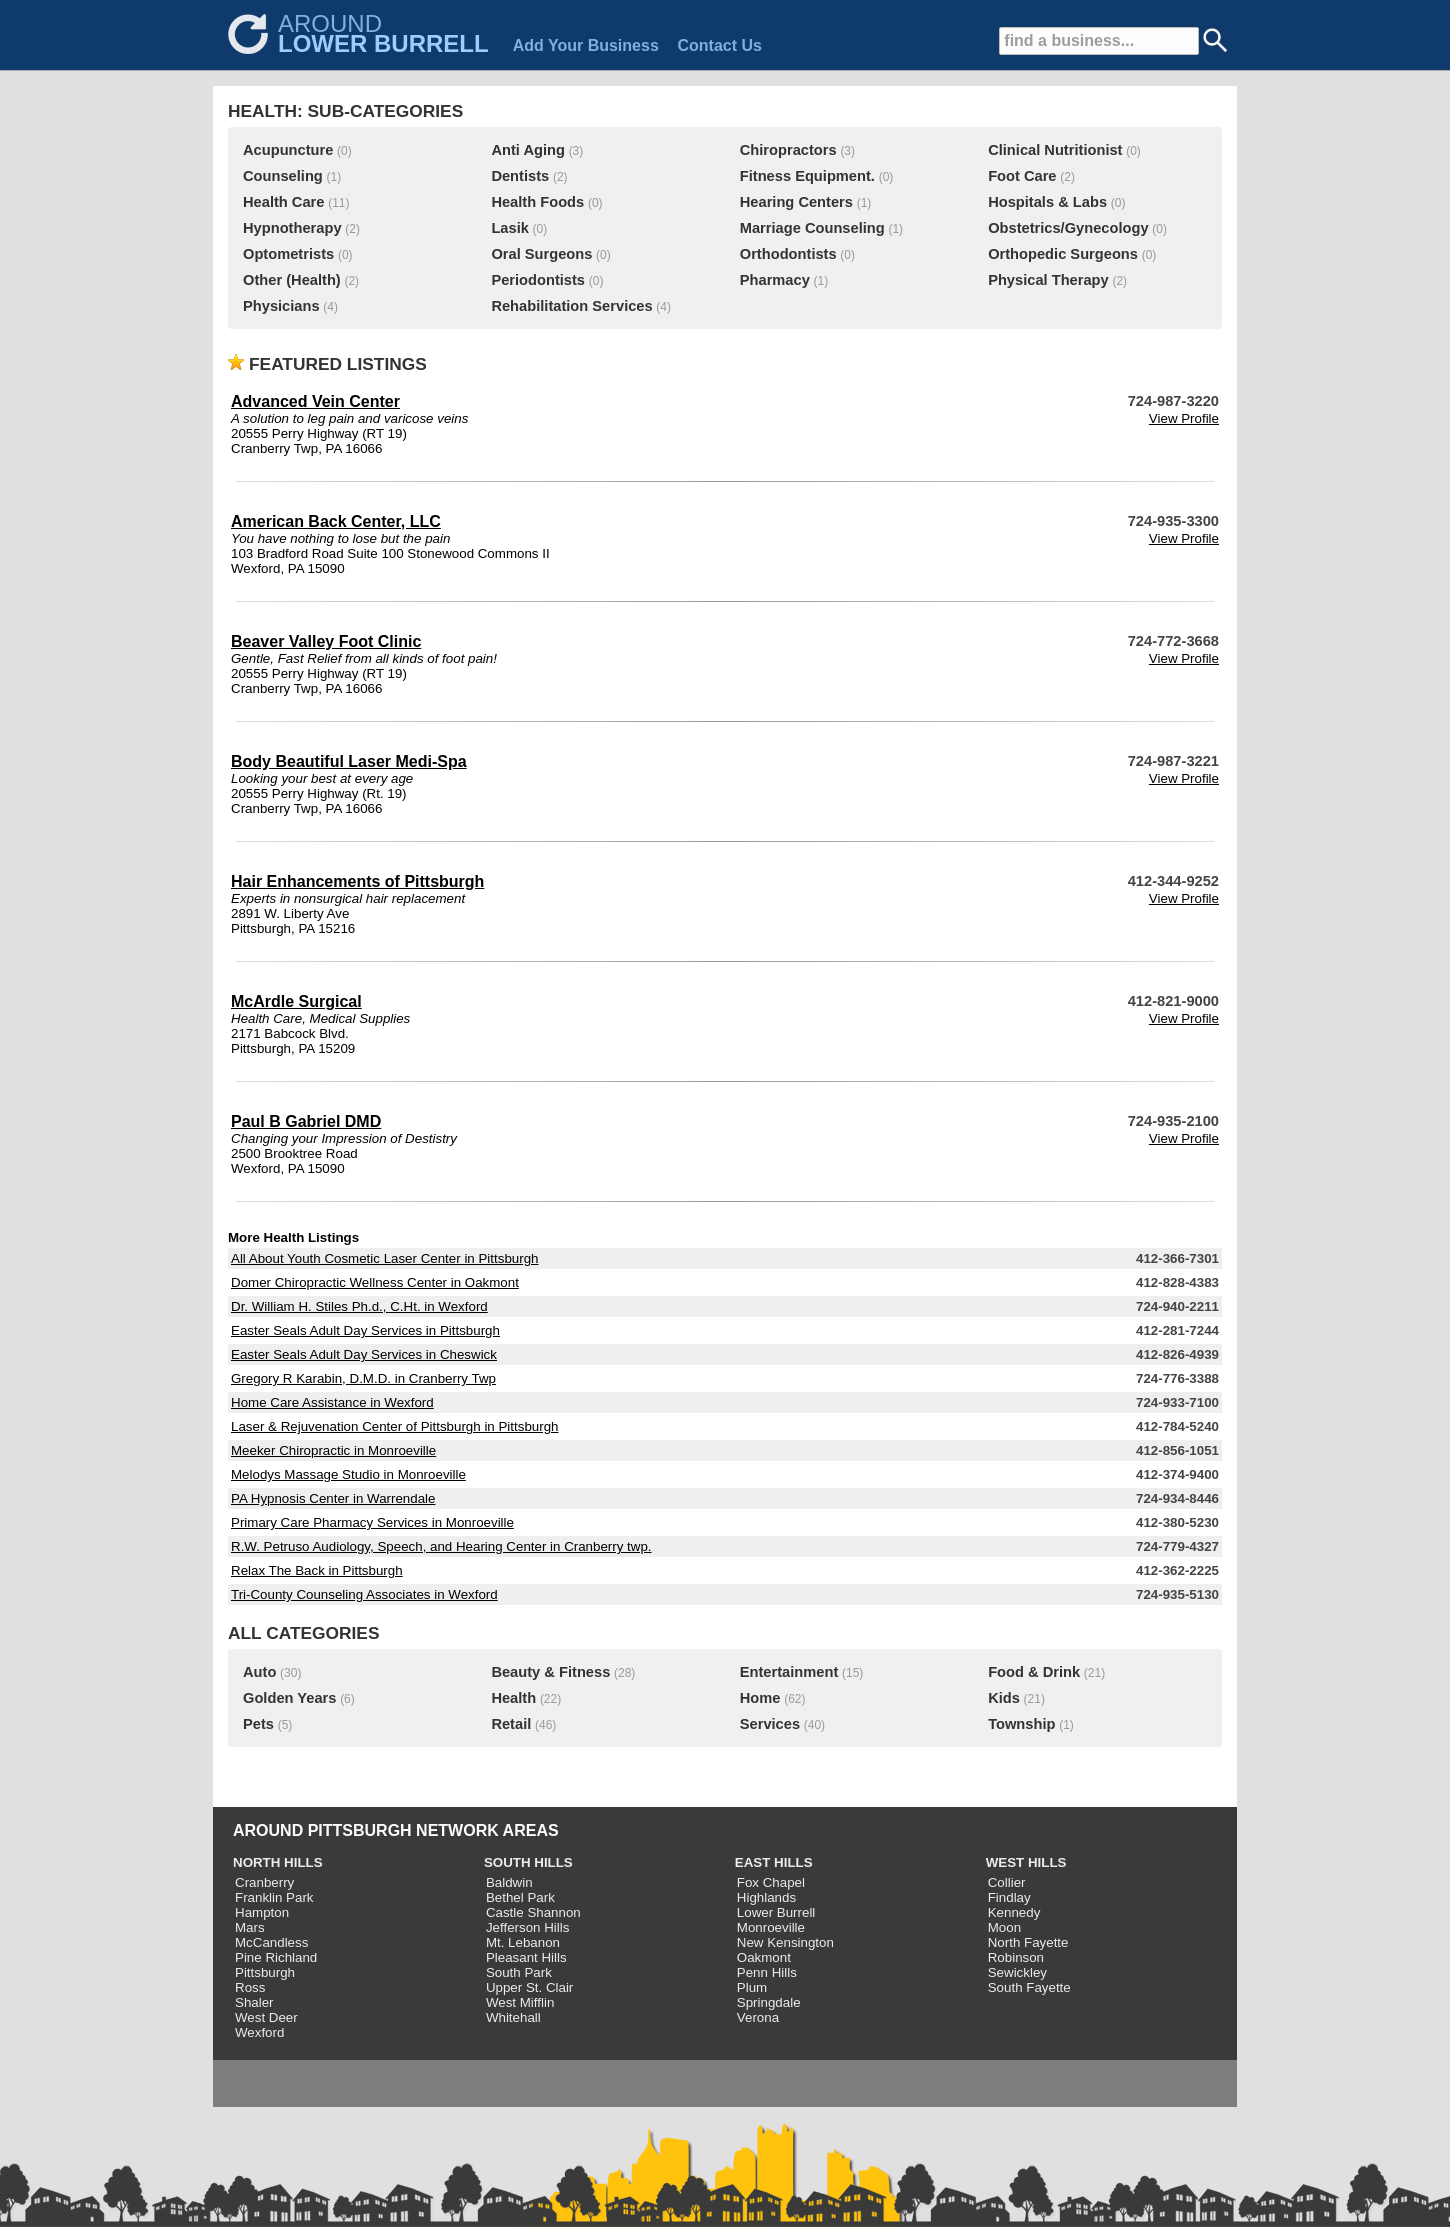 The image size is (1450, 2227). I want to click on All About Youth Cosmetic Laser Center in Pittsburgh, so click(384, 1258).